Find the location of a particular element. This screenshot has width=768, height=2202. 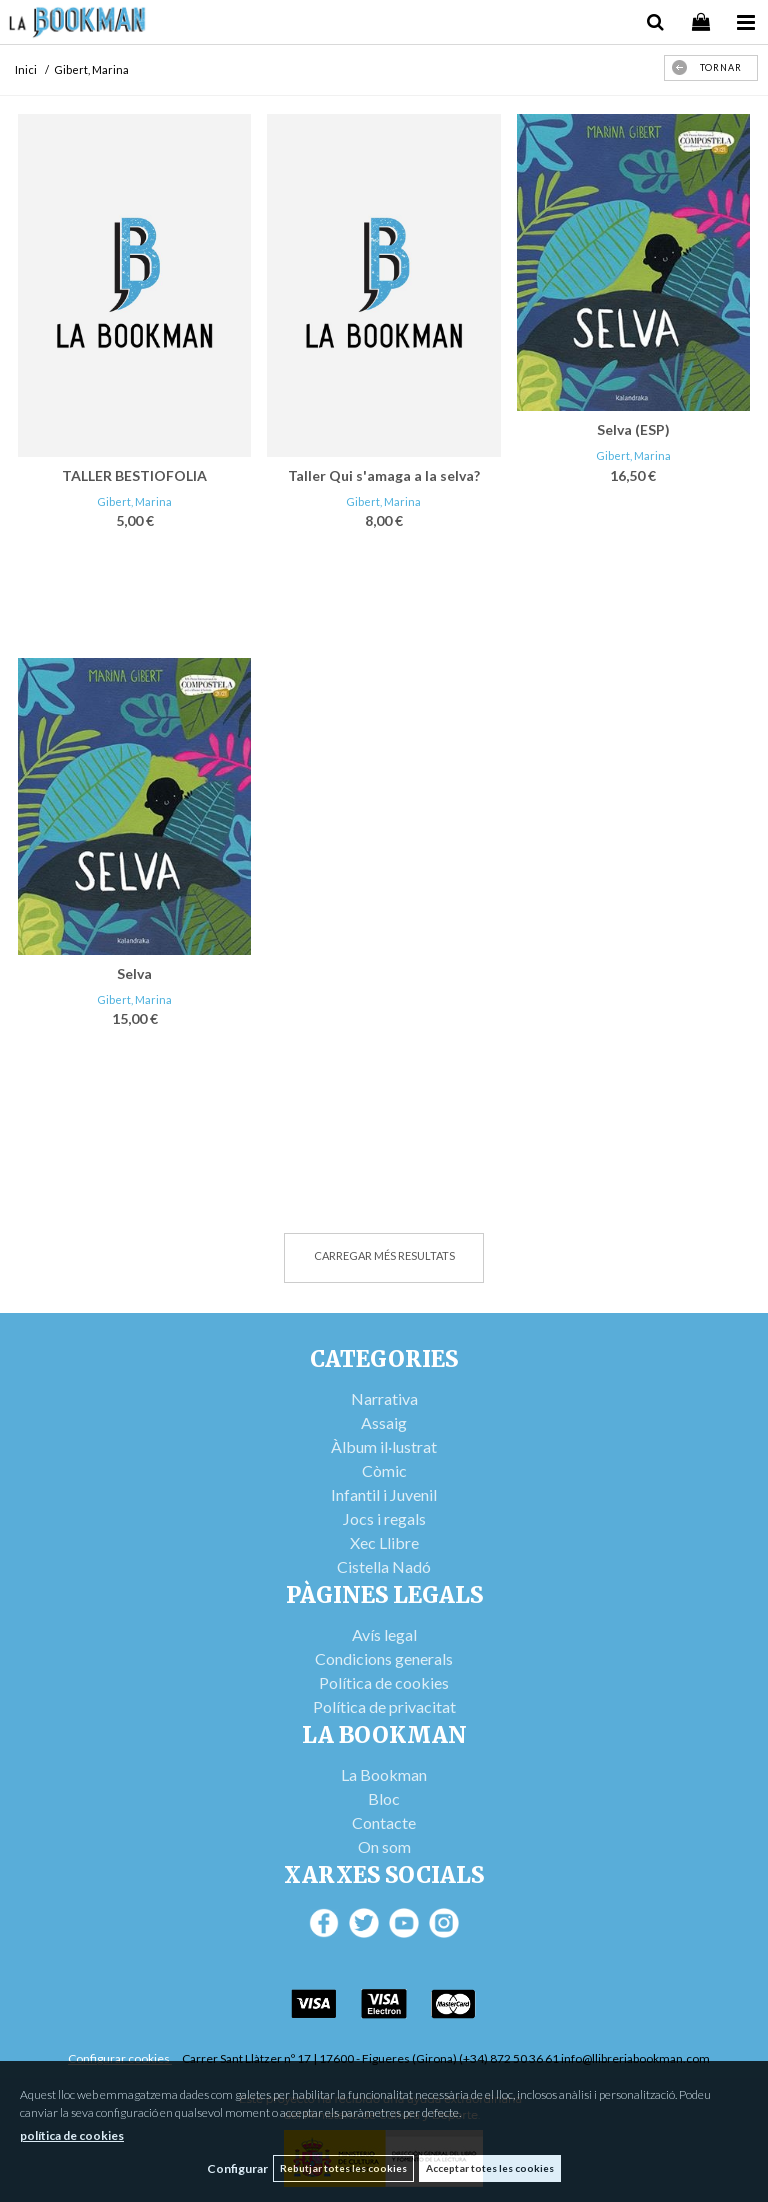

Configurar cookies is located at coordinates (120, 2058).